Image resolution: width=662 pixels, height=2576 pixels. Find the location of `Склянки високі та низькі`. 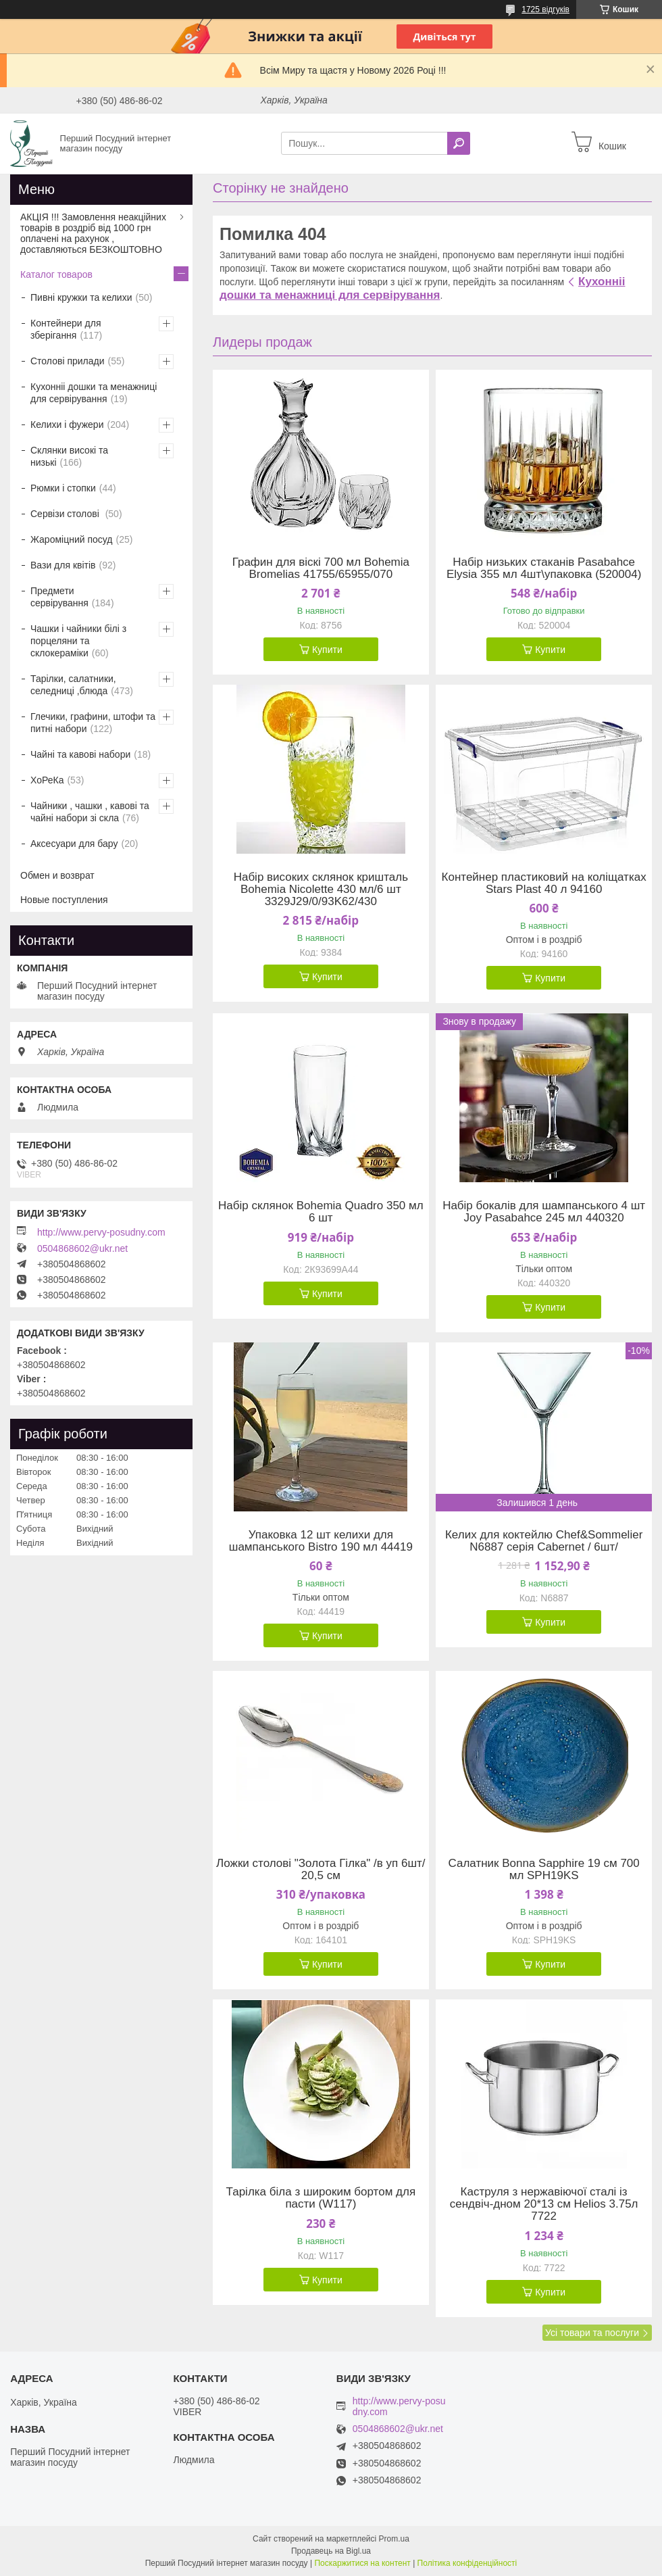

Склянки високі та низькі is located at coordinates (69, 456).